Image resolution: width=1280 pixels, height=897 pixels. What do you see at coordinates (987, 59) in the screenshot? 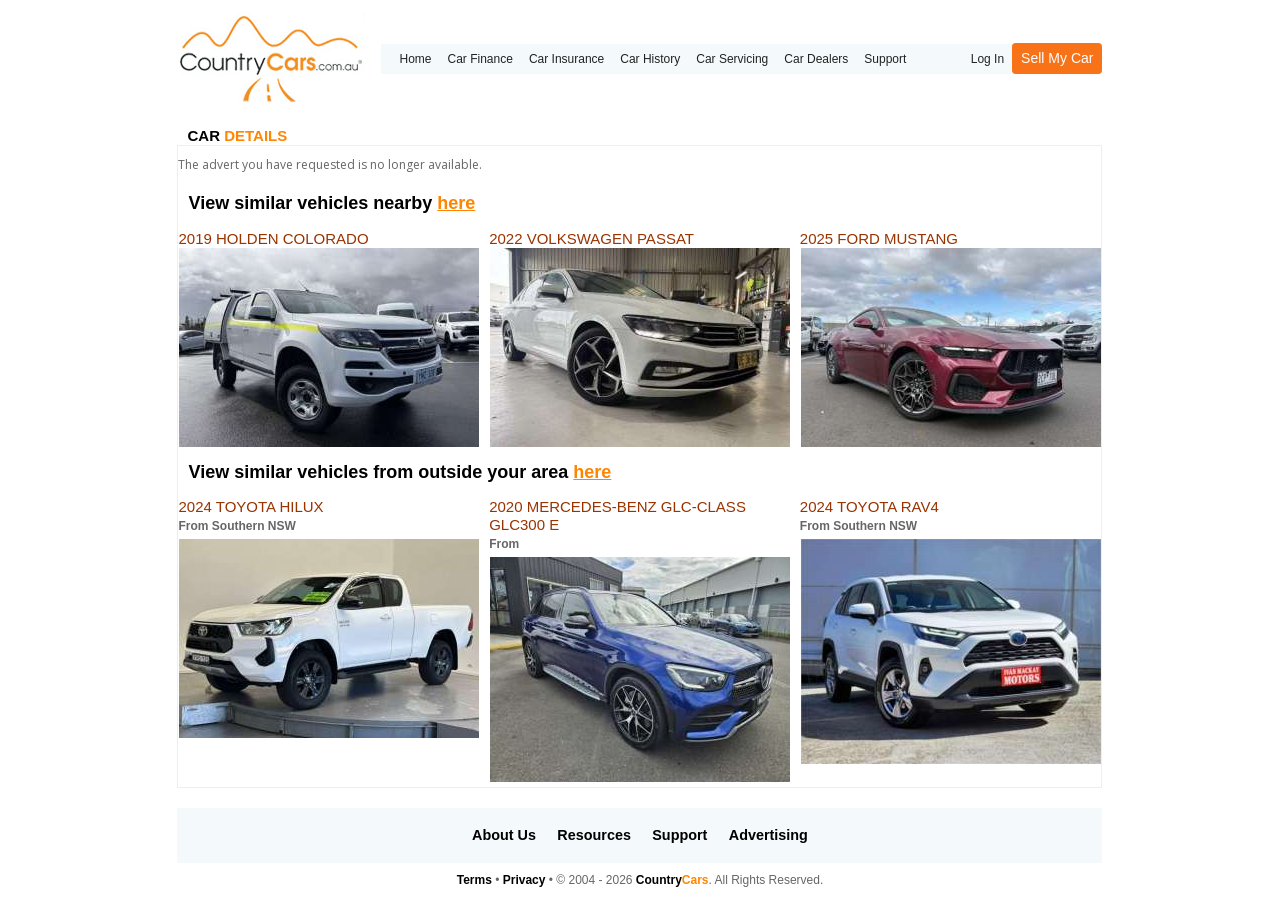
I see `Log In` at bounding box center [987, 59].